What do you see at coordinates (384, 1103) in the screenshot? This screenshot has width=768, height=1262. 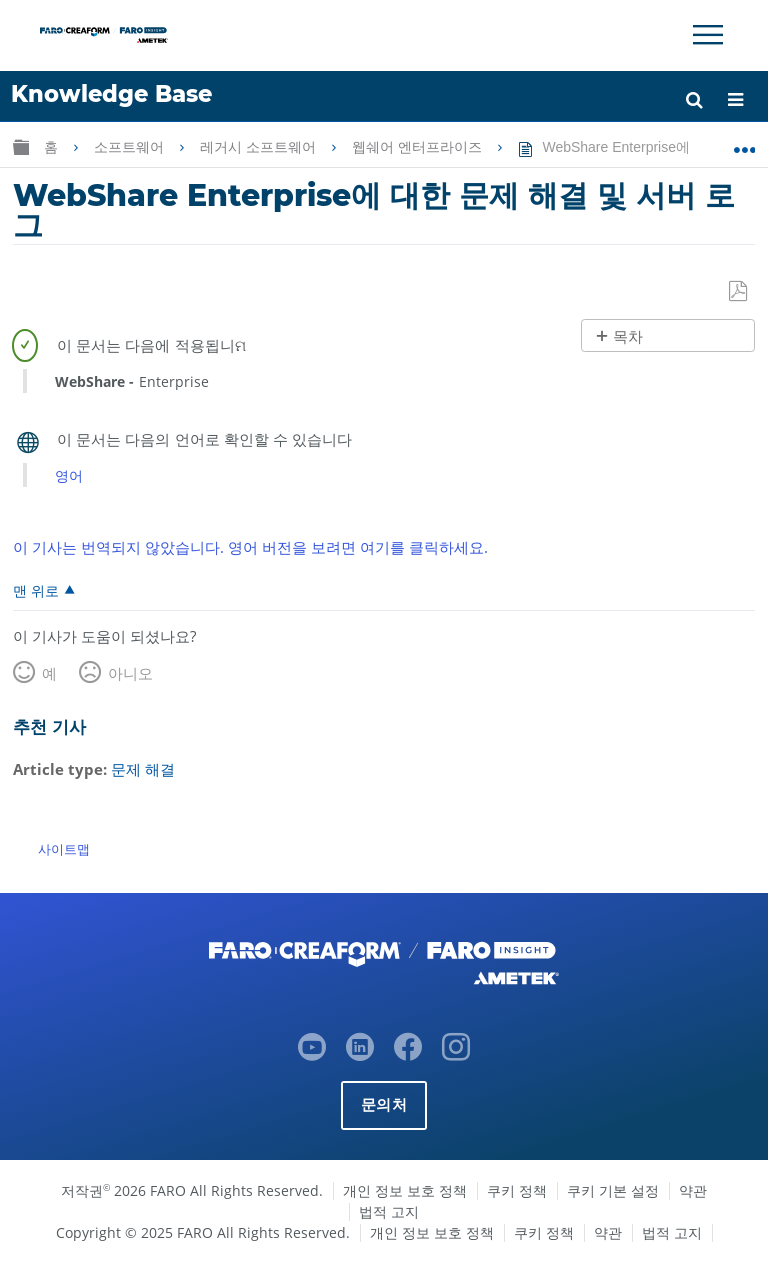 I see `문의처` at bounding box center [384, 1103].